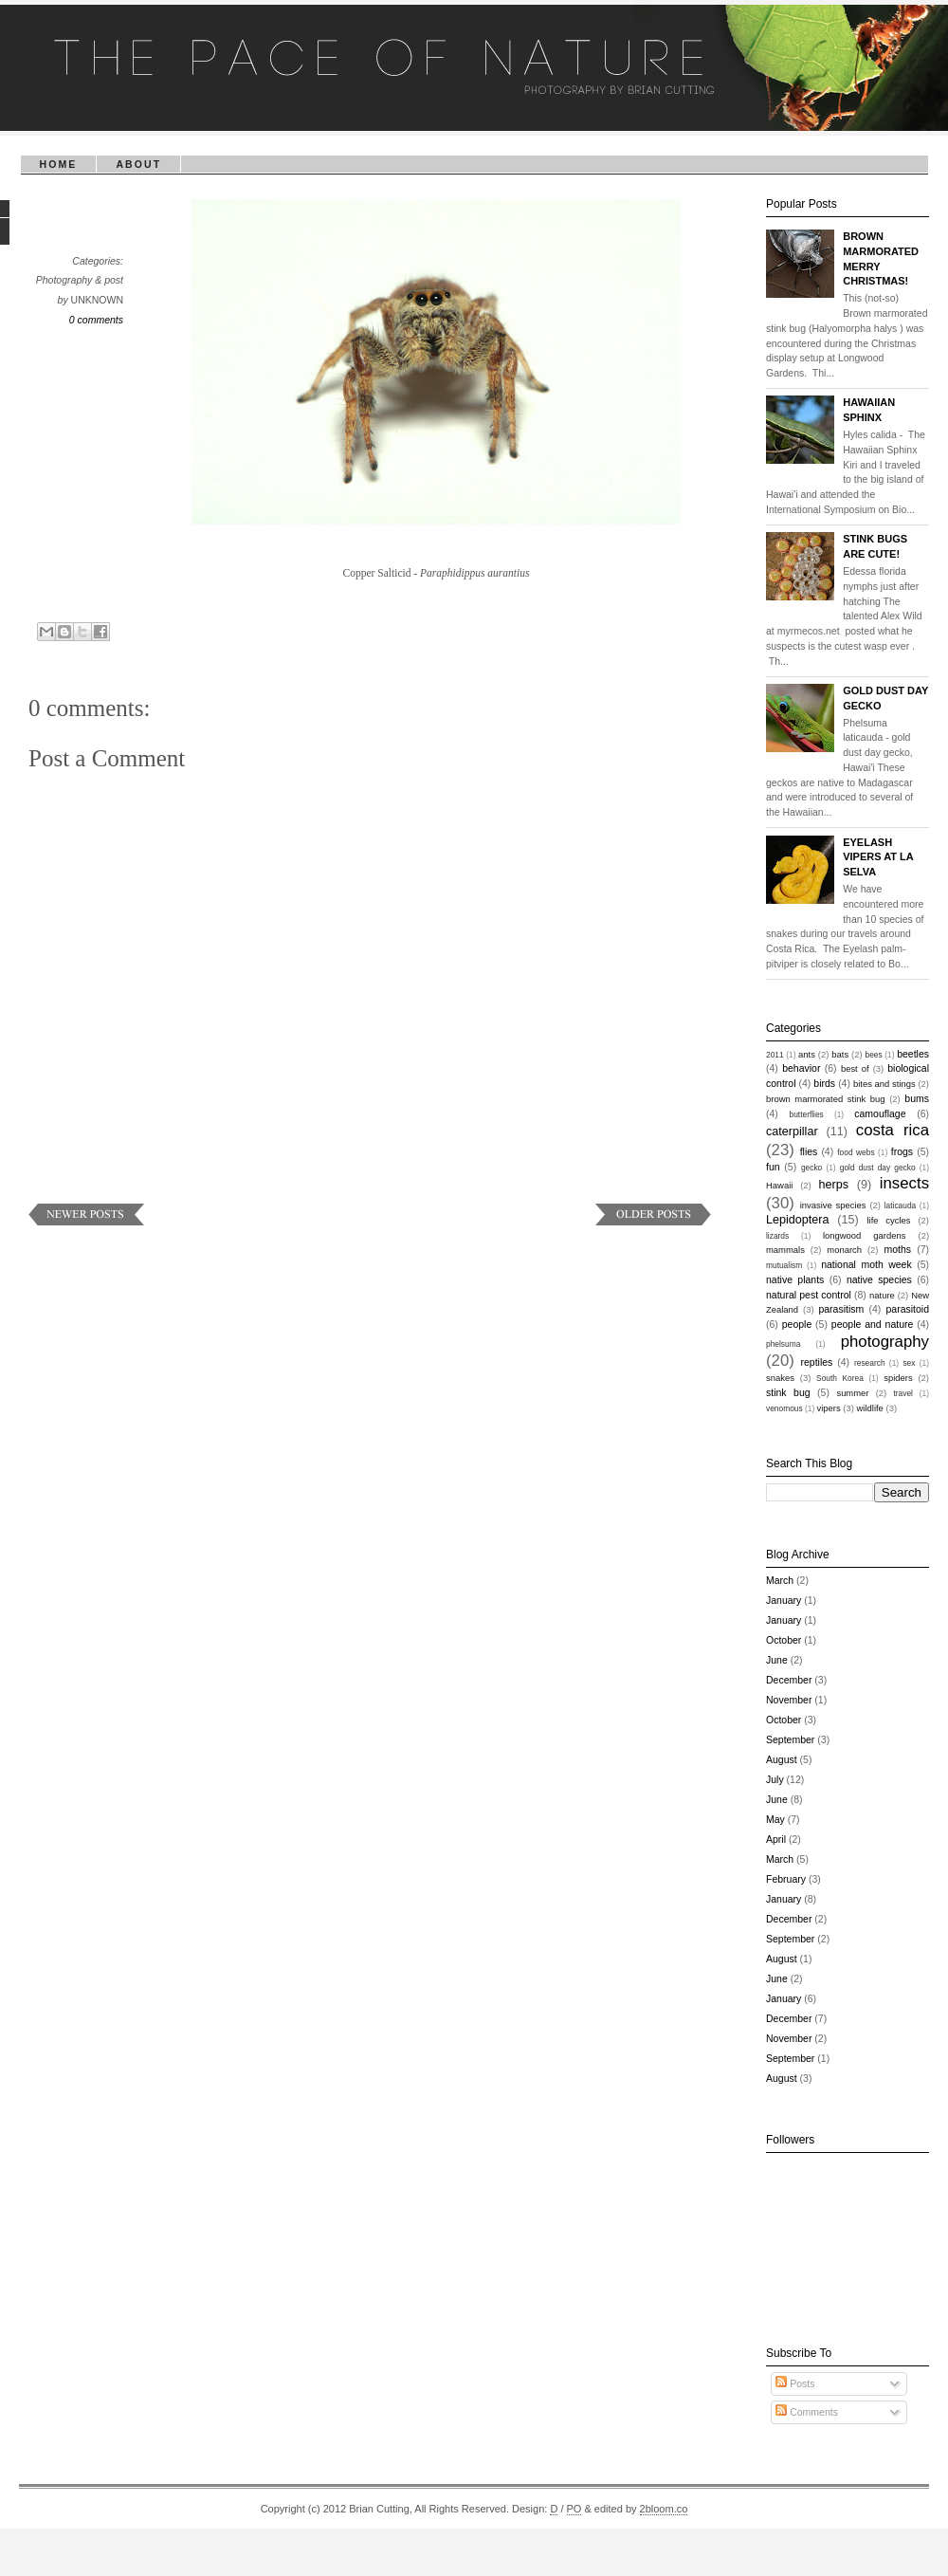  I want to click on September, so click(790, 1739).